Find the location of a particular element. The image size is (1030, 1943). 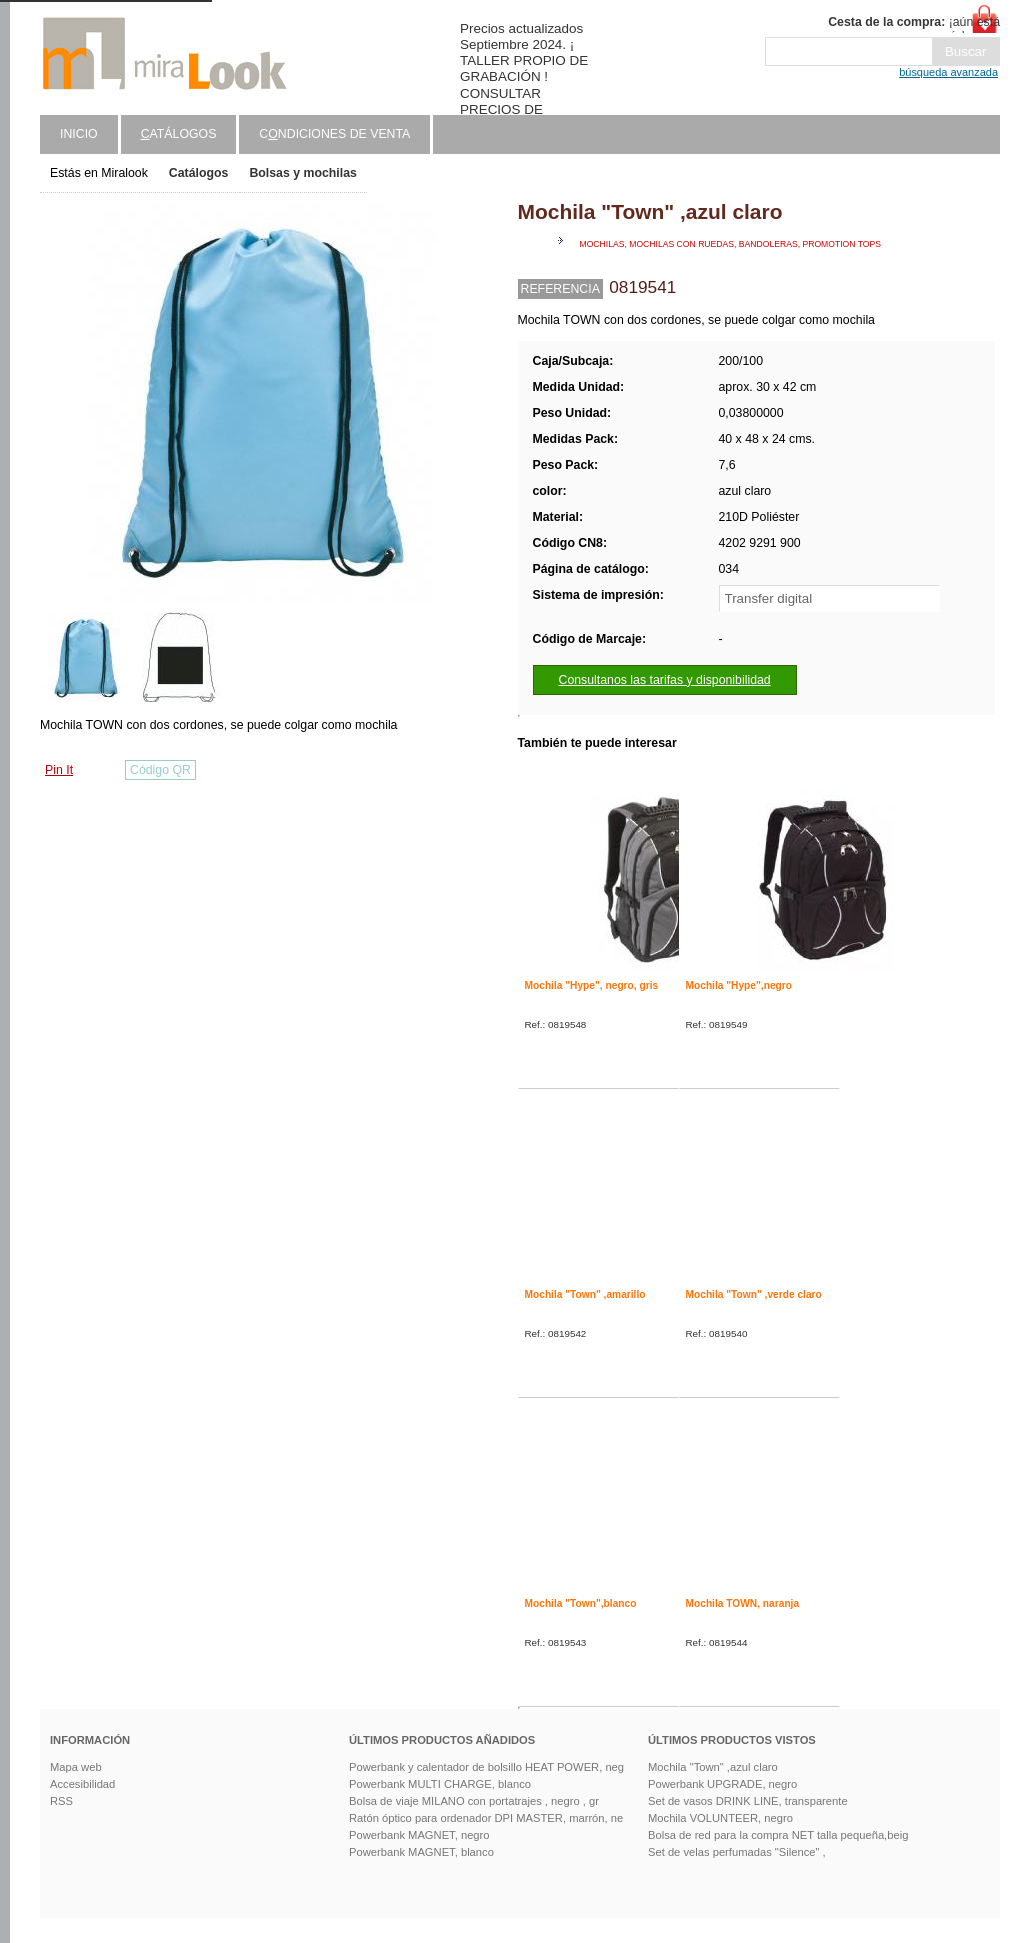

Mochila "Town" ,verde claro is located at coordinates (754, 1294).